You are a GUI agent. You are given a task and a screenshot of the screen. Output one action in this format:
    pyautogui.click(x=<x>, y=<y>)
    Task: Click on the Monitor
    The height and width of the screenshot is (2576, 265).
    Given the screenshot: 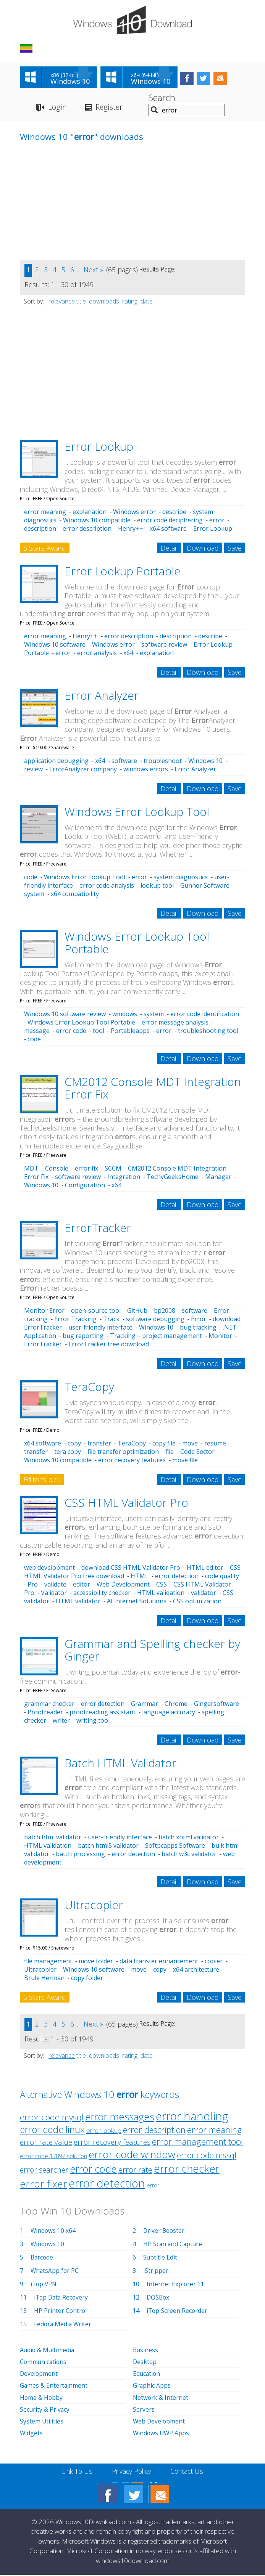 What is the action you would take?
    pyautogui.click(x=220, y=1337)
    